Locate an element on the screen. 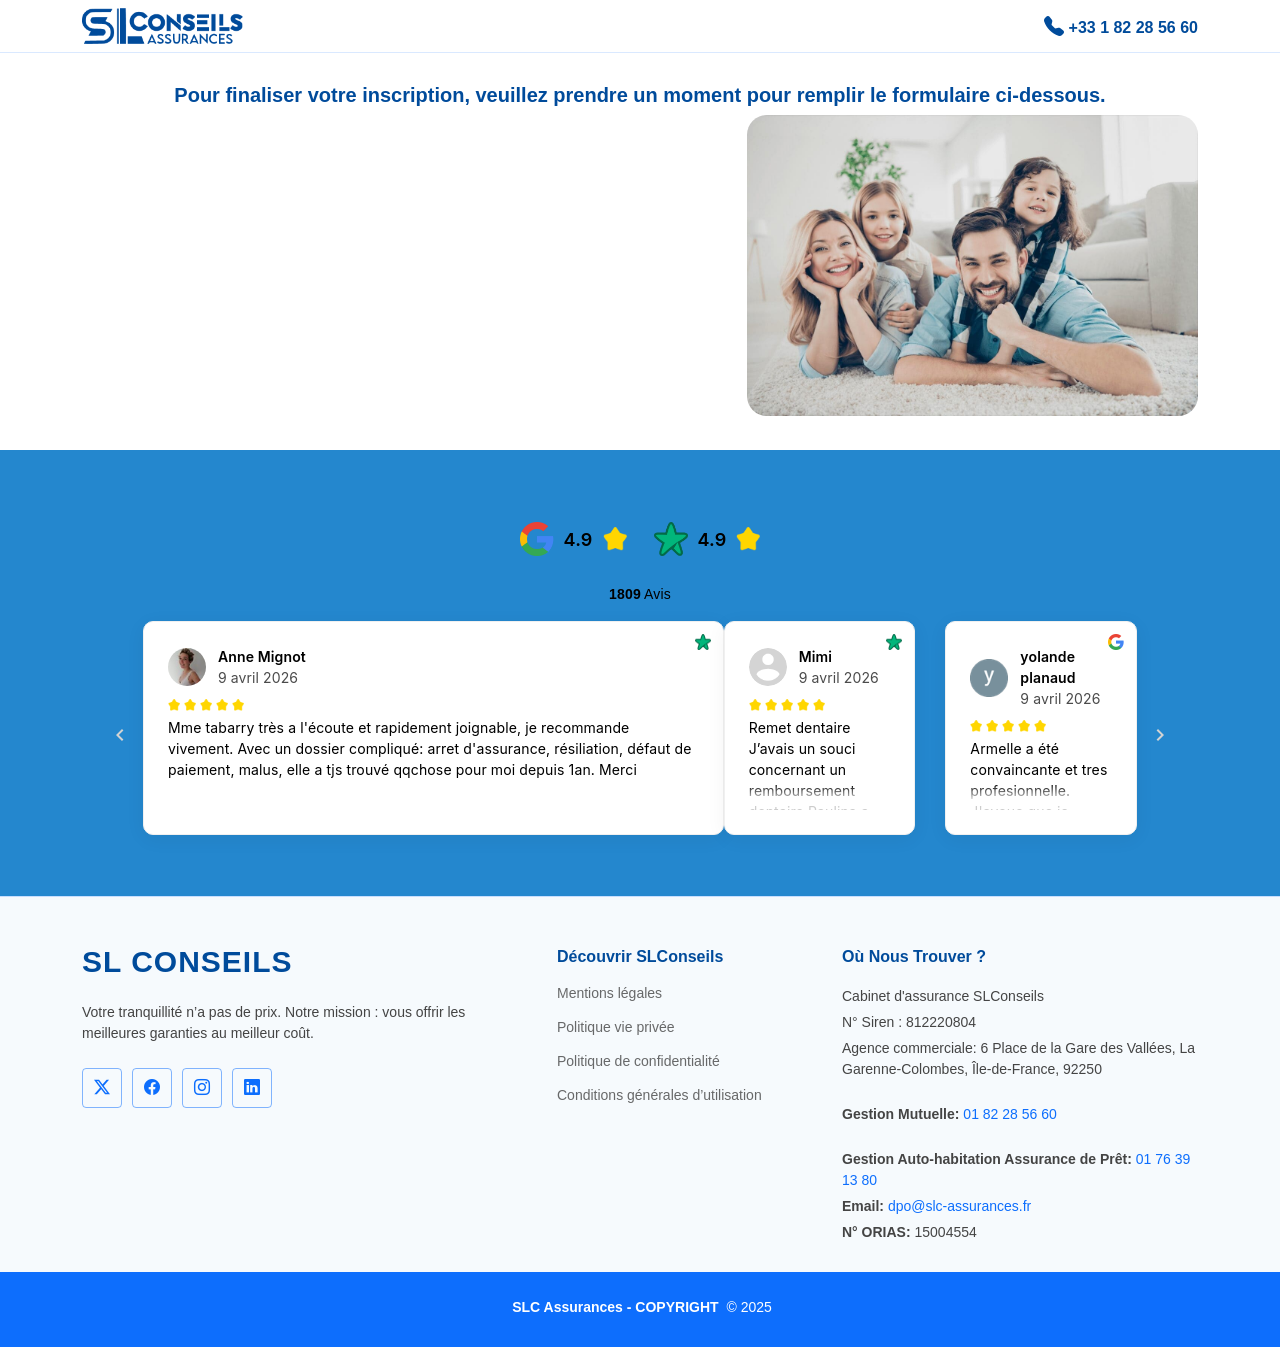 The image size is (1280, 1347). Politique vie privée is located at coordinates (616, 1027).